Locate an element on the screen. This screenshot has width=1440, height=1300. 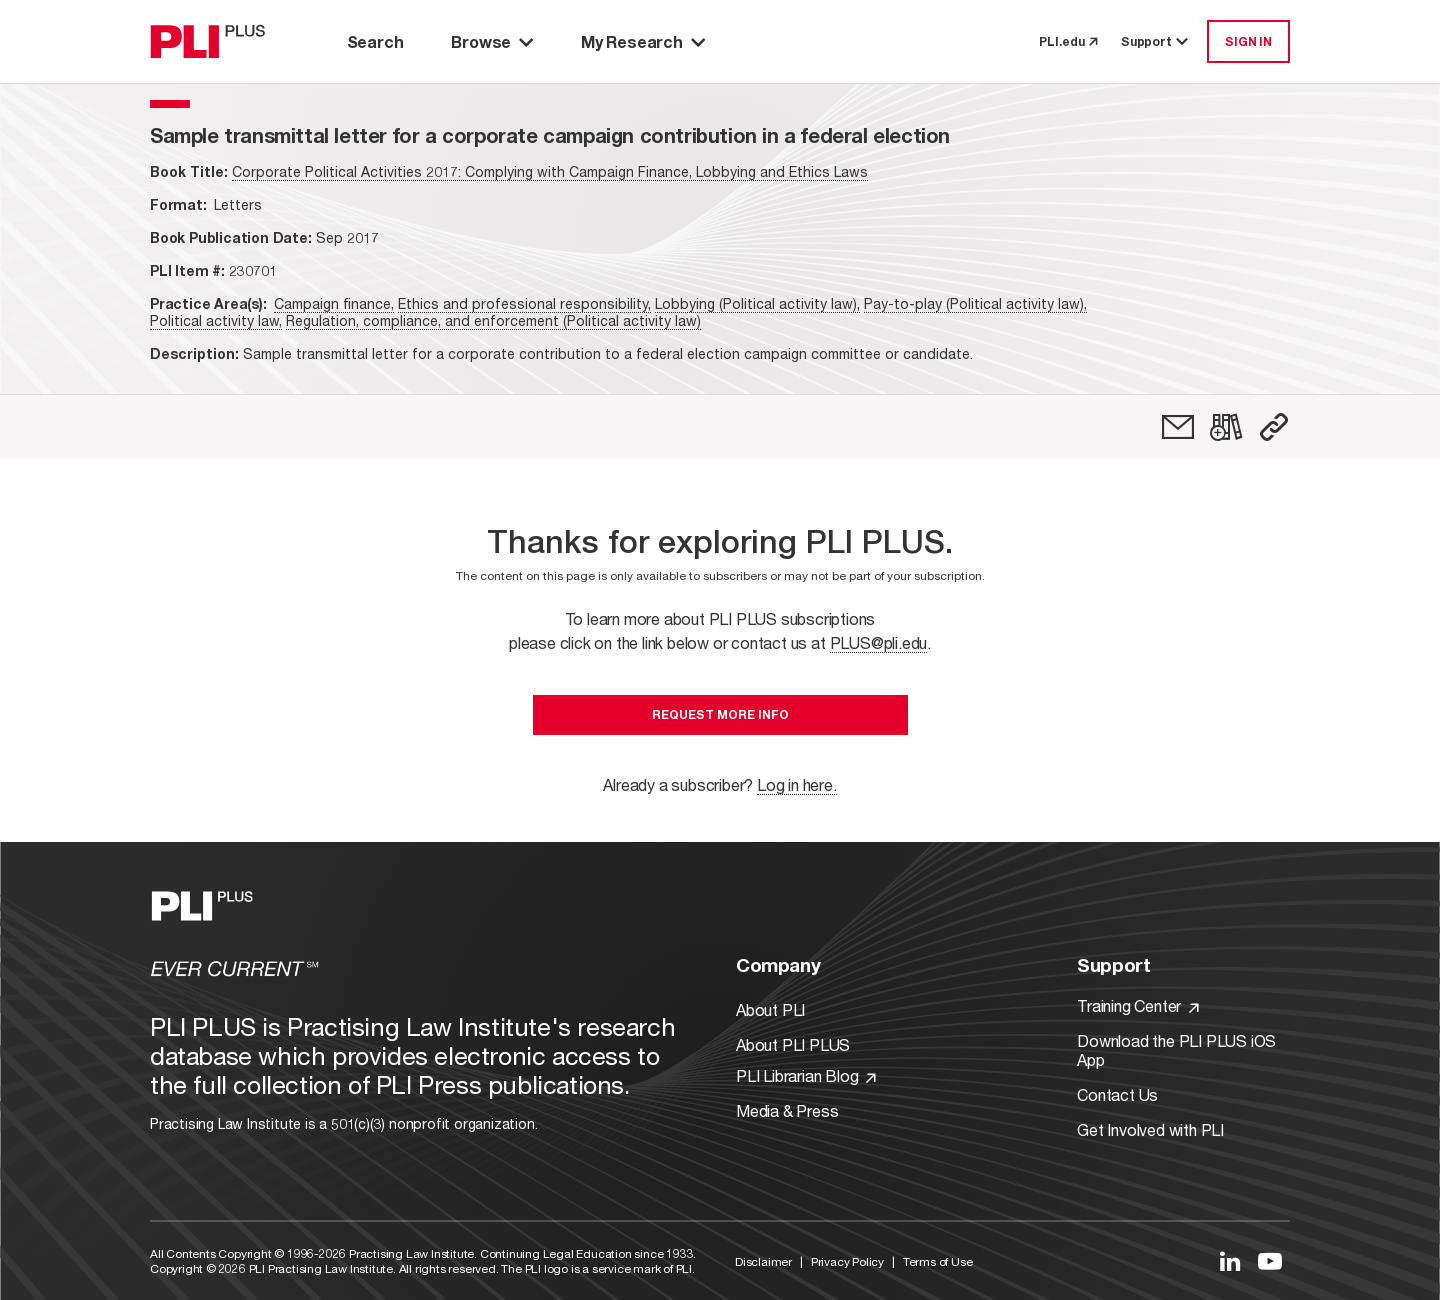
Political activity law, is located at coordinates (216, 320).